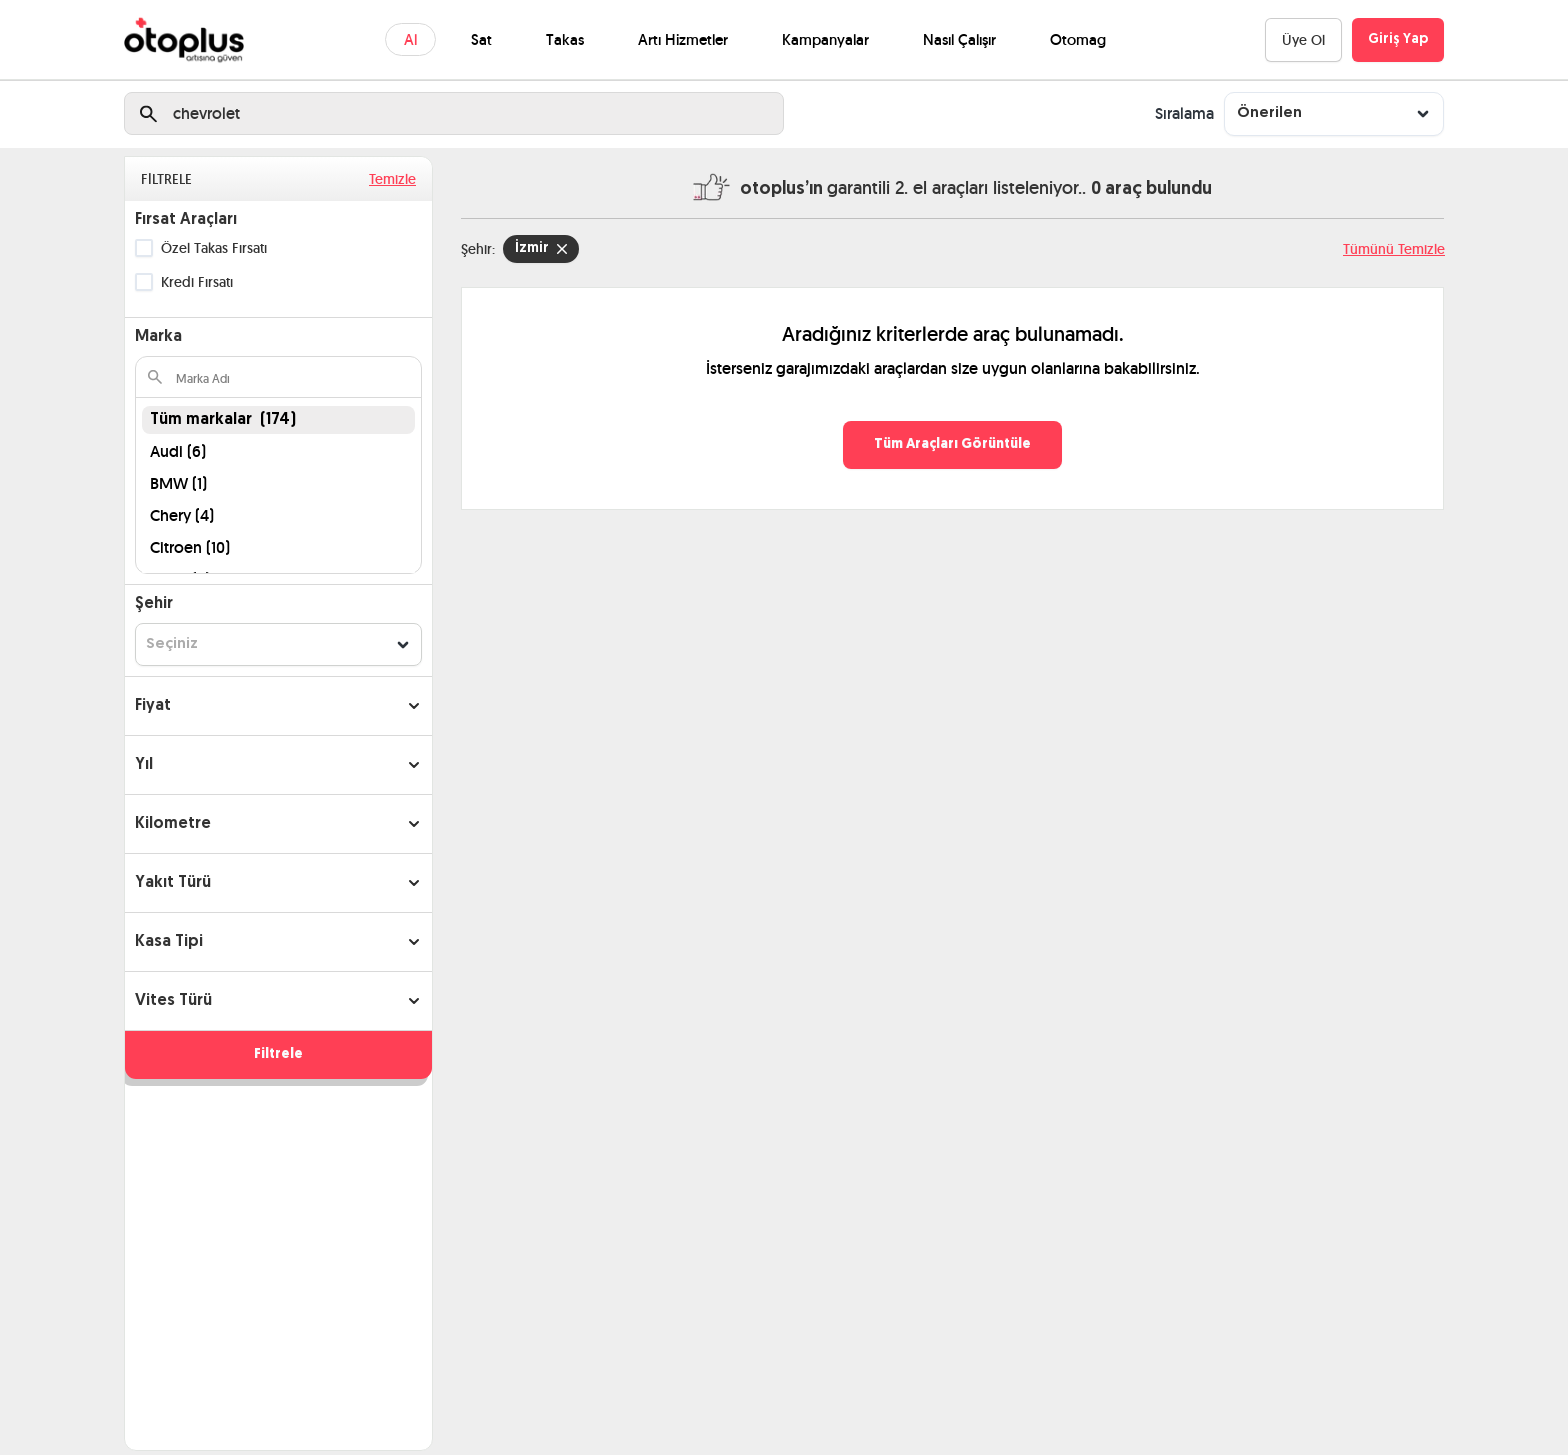 The height and width of the screenshot is (1455, 1568). What do you see at coordinates (197, 282) in the screenshot?
I see `Kredi Fırsatı` at bounding box center [197, 282].